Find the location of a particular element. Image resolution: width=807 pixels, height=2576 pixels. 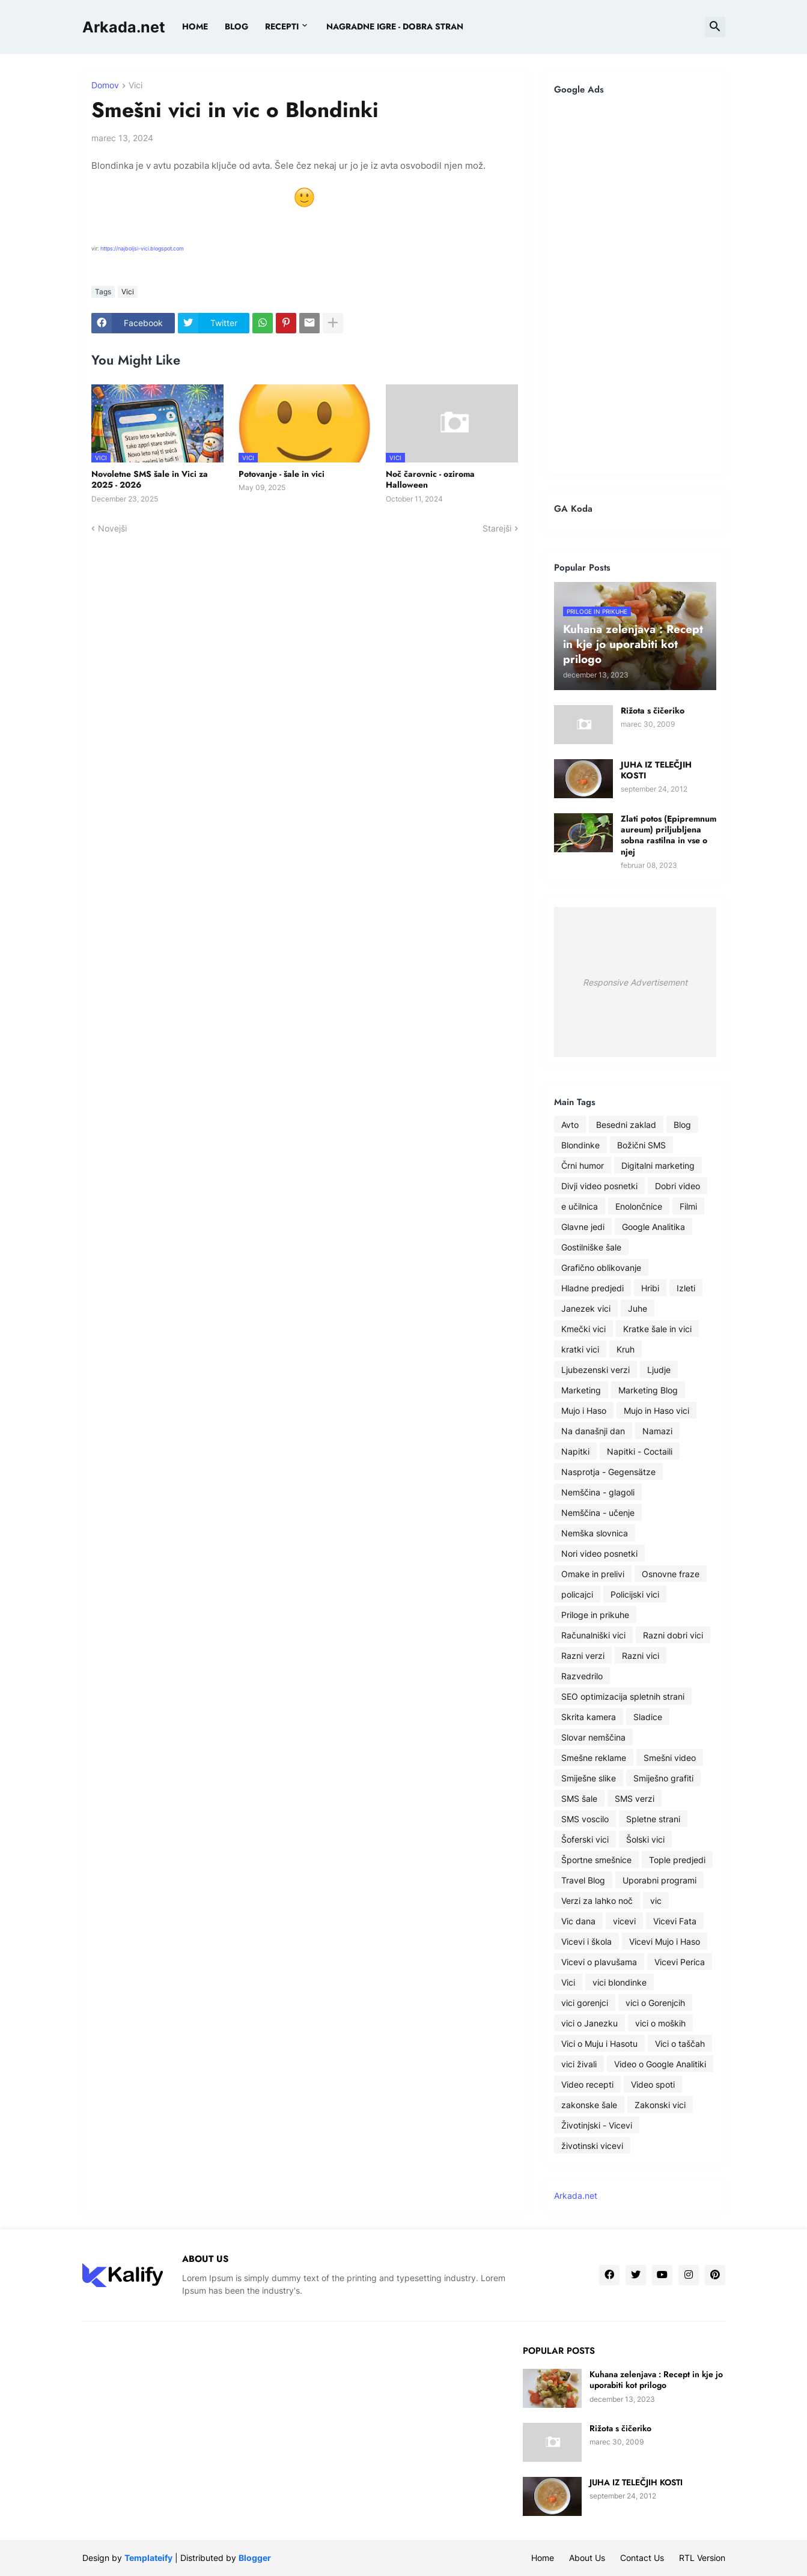

vici gorenjci is located at coordinates (584, 2003).